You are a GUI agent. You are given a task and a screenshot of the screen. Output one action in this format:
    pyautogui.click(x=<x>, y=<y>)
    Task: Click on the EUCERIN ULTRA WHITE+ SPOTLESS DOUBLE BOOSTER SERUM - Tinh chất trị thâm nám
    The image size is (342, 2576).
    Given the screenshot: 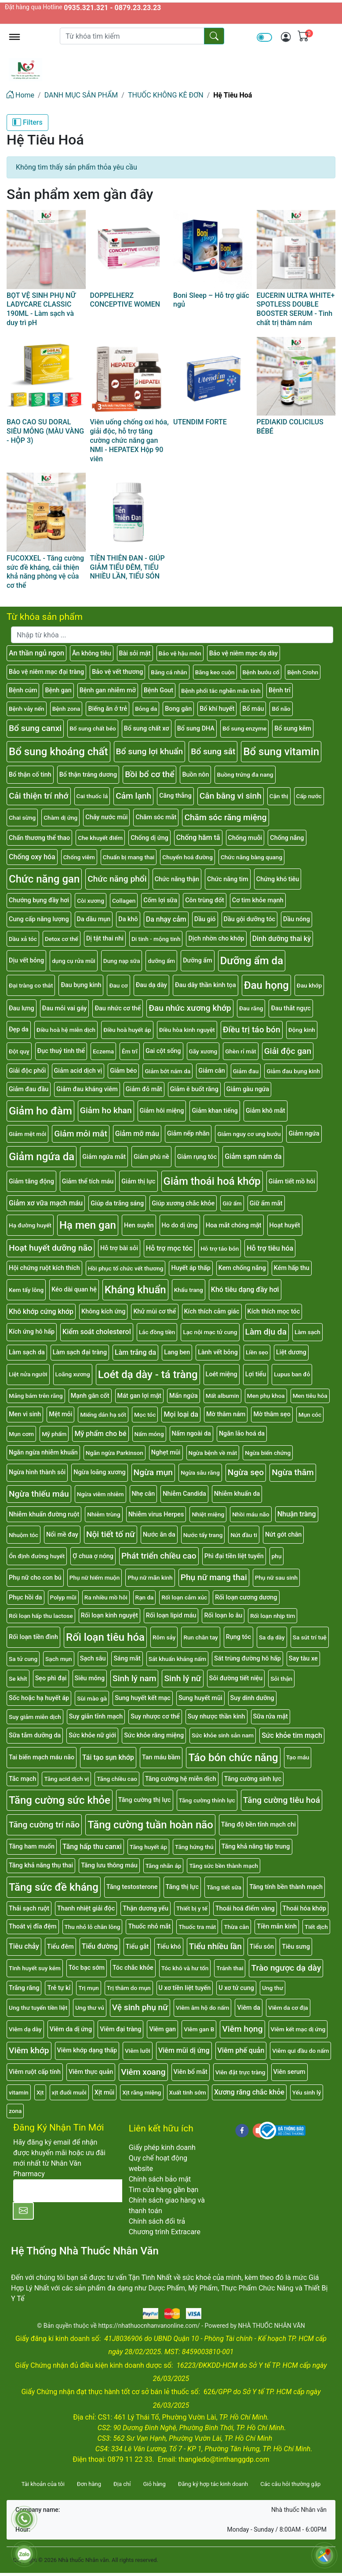 What is the action you would take?
    pyautogui.click(x=296, y=309)
    